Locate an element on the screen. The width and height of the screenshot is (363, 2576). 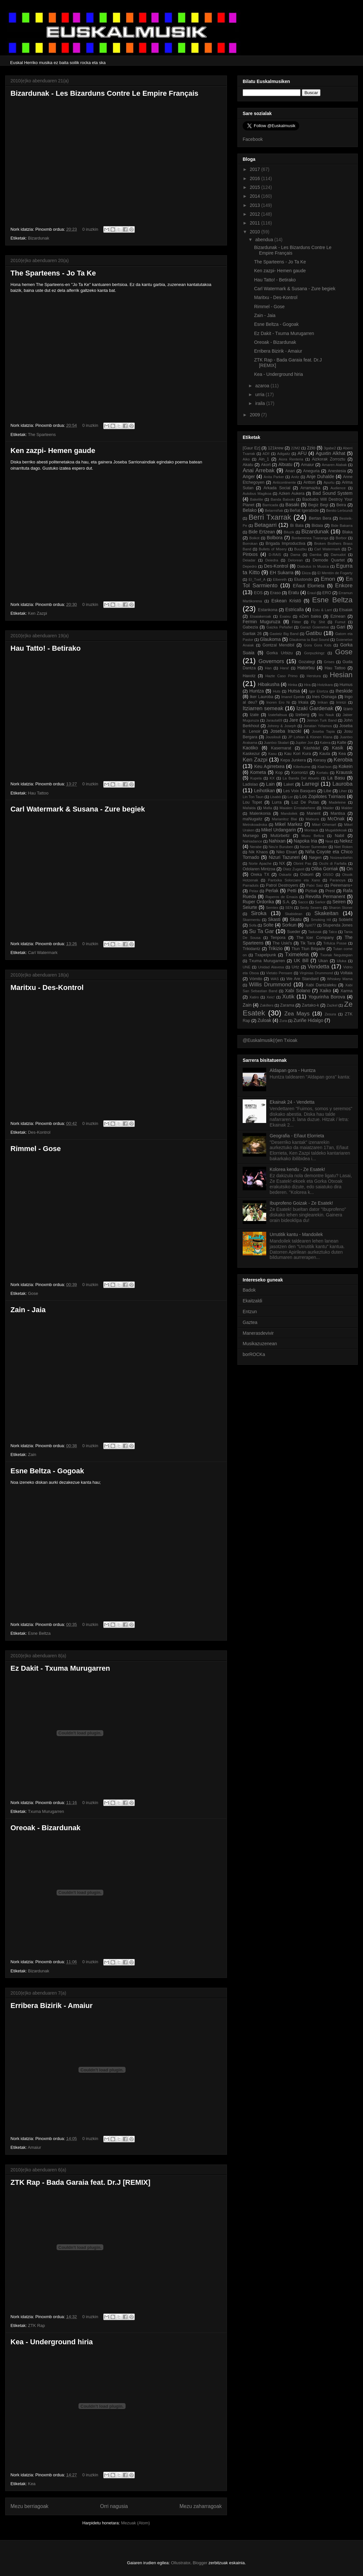
Ain_1 is located at coordinates (264, 459).